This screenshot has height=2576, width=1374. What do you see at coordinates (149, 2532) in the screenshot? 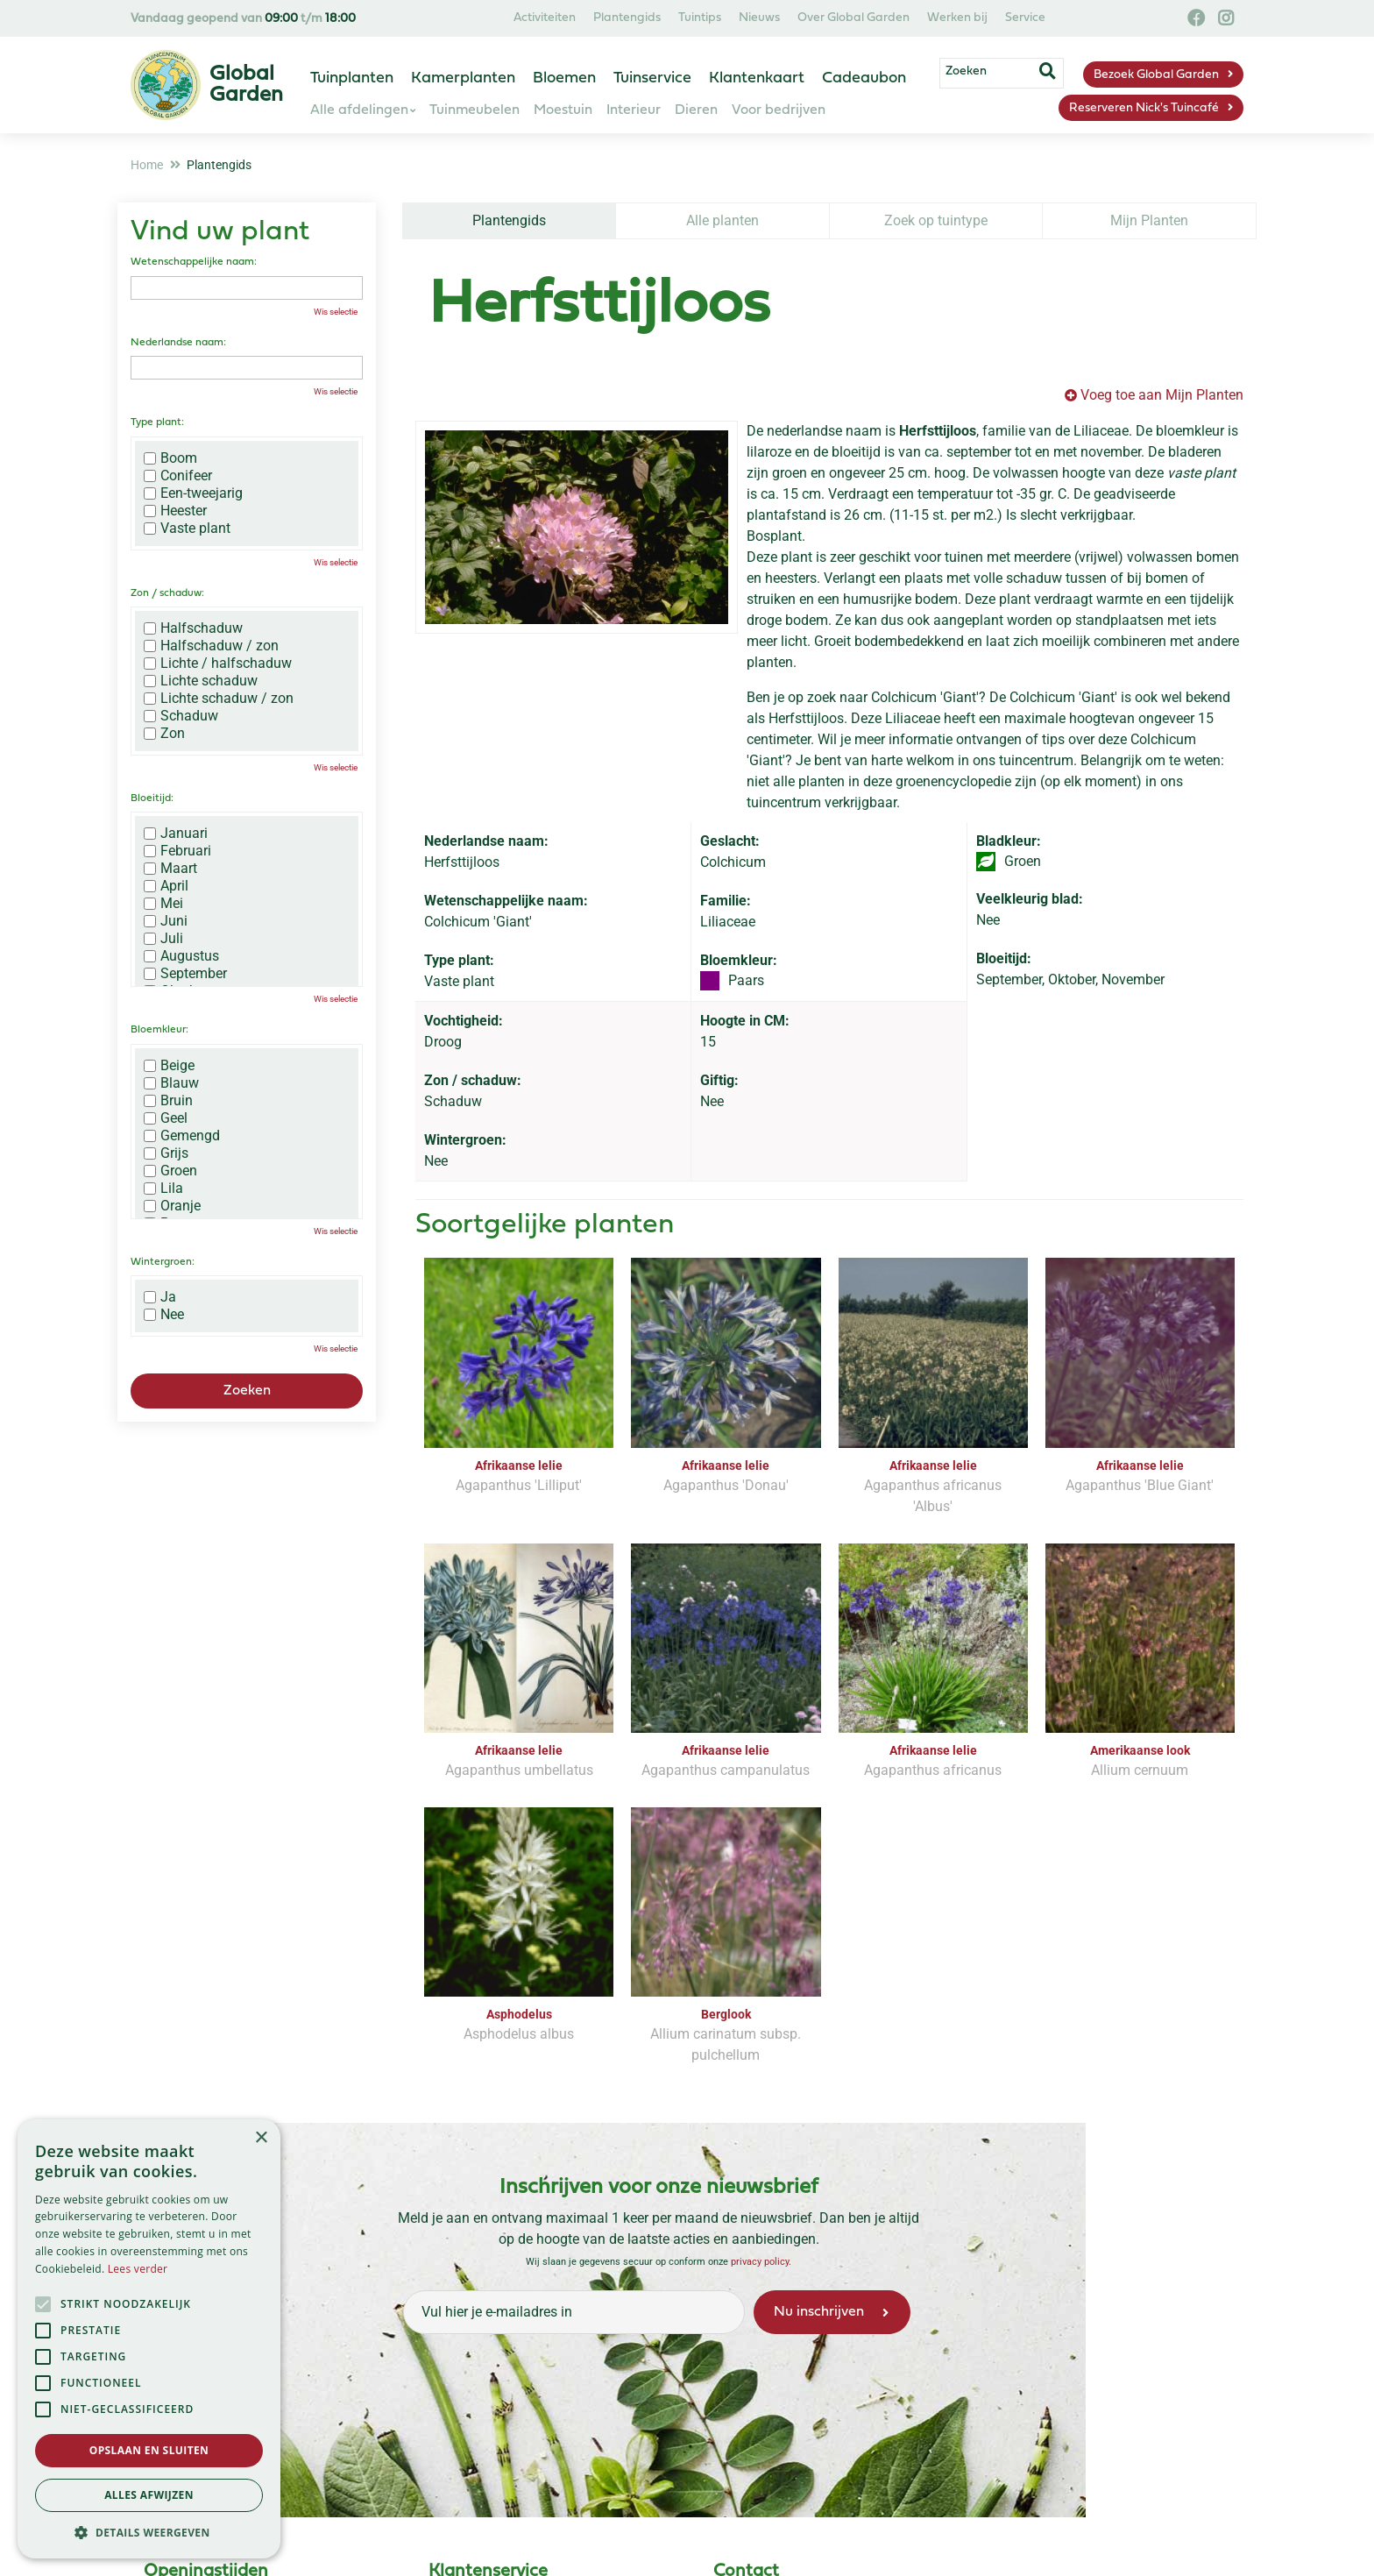
I see `[button]` at bounding box center [149, 2532].